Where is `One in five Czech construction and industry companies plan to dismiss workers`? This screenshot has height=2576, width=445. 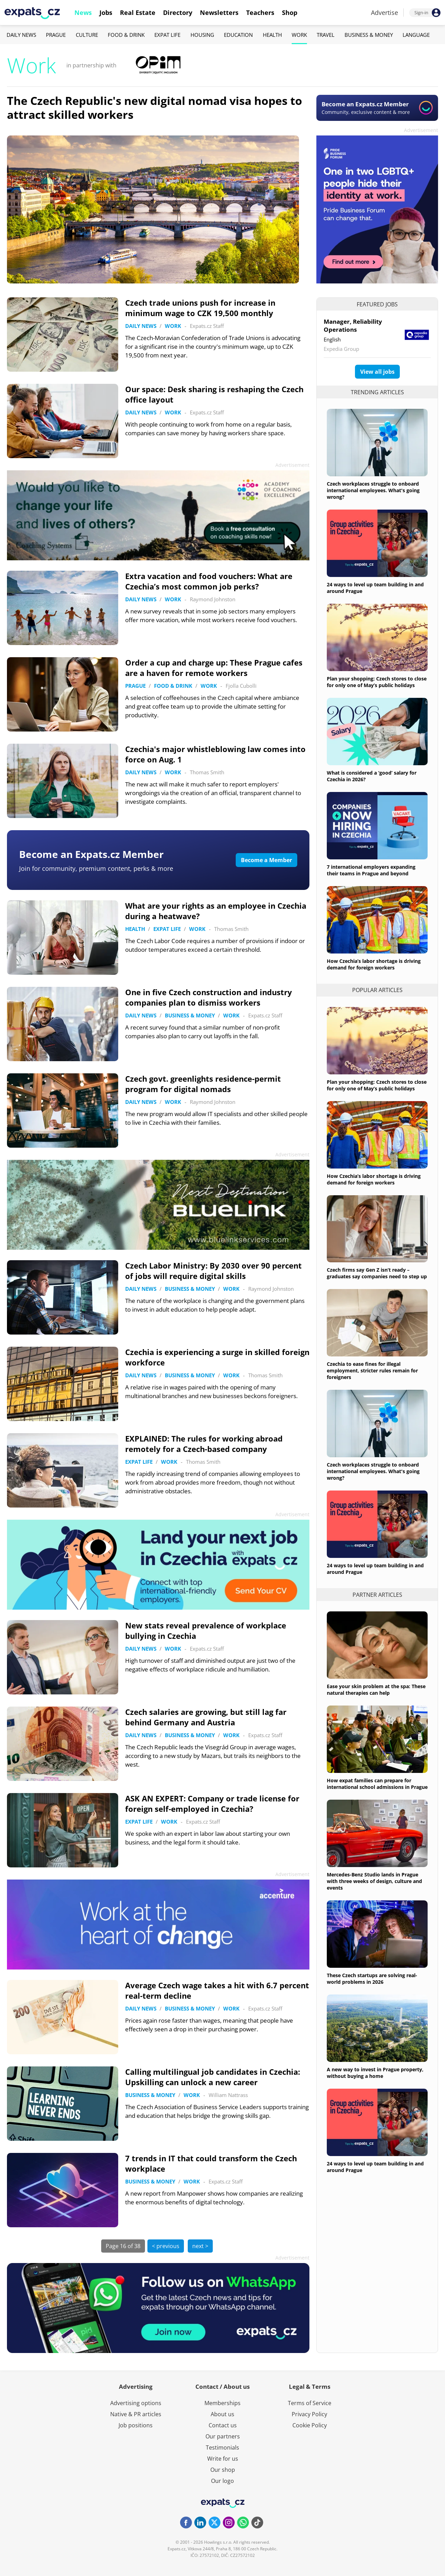 One in five Czech construction and industry companies plan to dismiss workers is located at coordinates (208, 997).